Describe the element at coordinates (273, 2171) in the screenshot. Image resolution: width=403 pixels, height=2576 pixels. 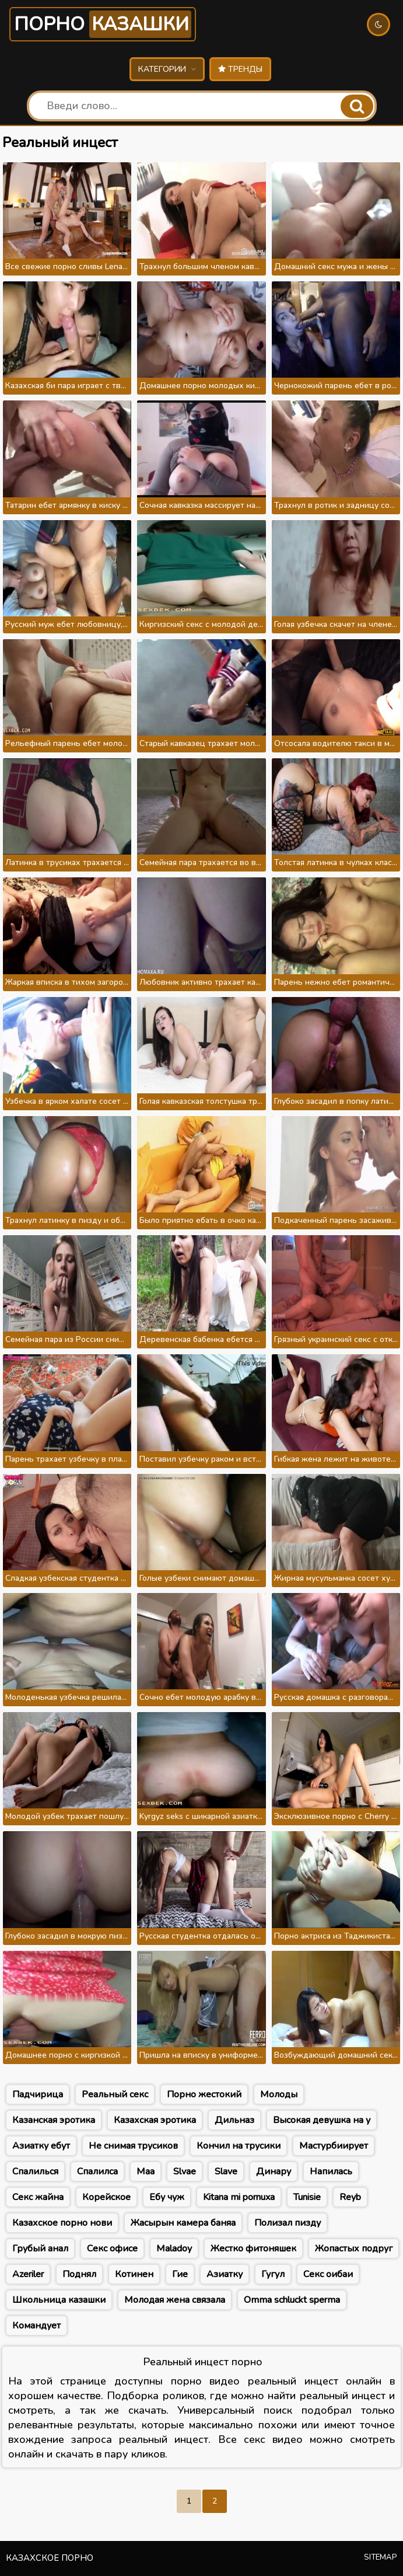
I see `Динару` at that location.